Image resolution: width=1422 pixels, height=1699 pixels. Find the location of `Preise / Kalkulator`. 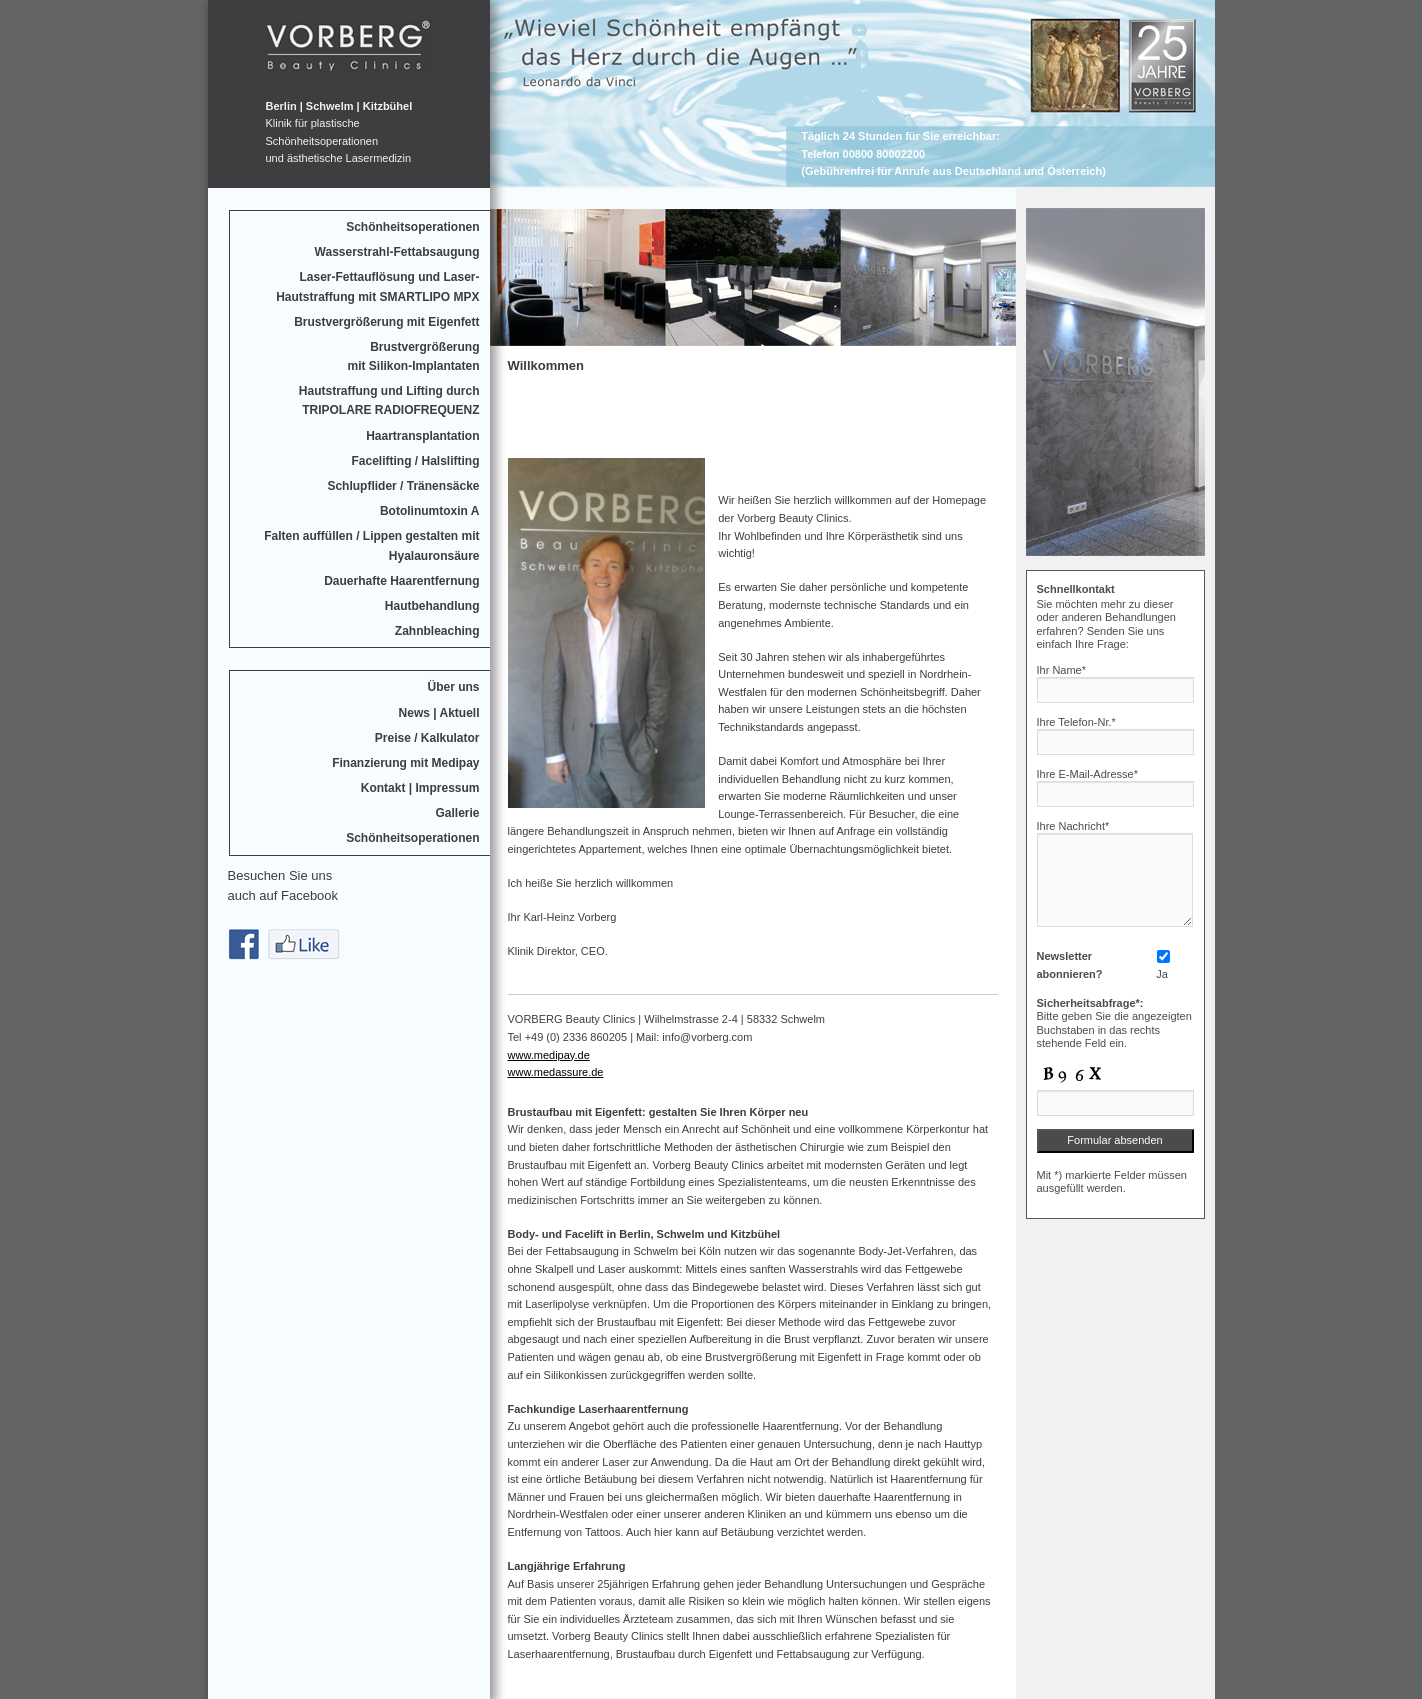

Preise / Kalkulator is located at coordinates (427, 738).